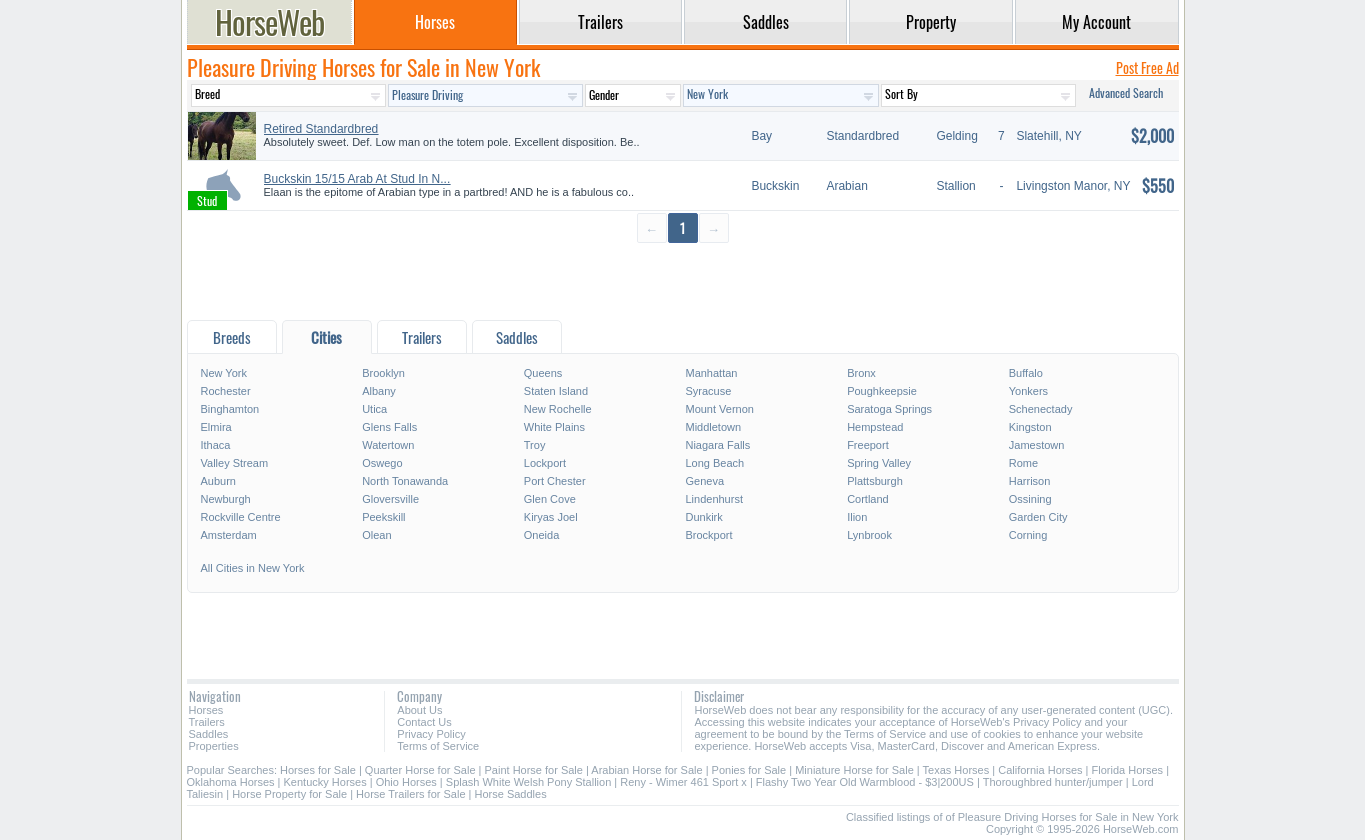 The height and width of the screenshot is (840, 1365). What do you see at coordinates (235, 463) in the screenshot?
I see `Valley Stream` at bounding box center [235, 463].